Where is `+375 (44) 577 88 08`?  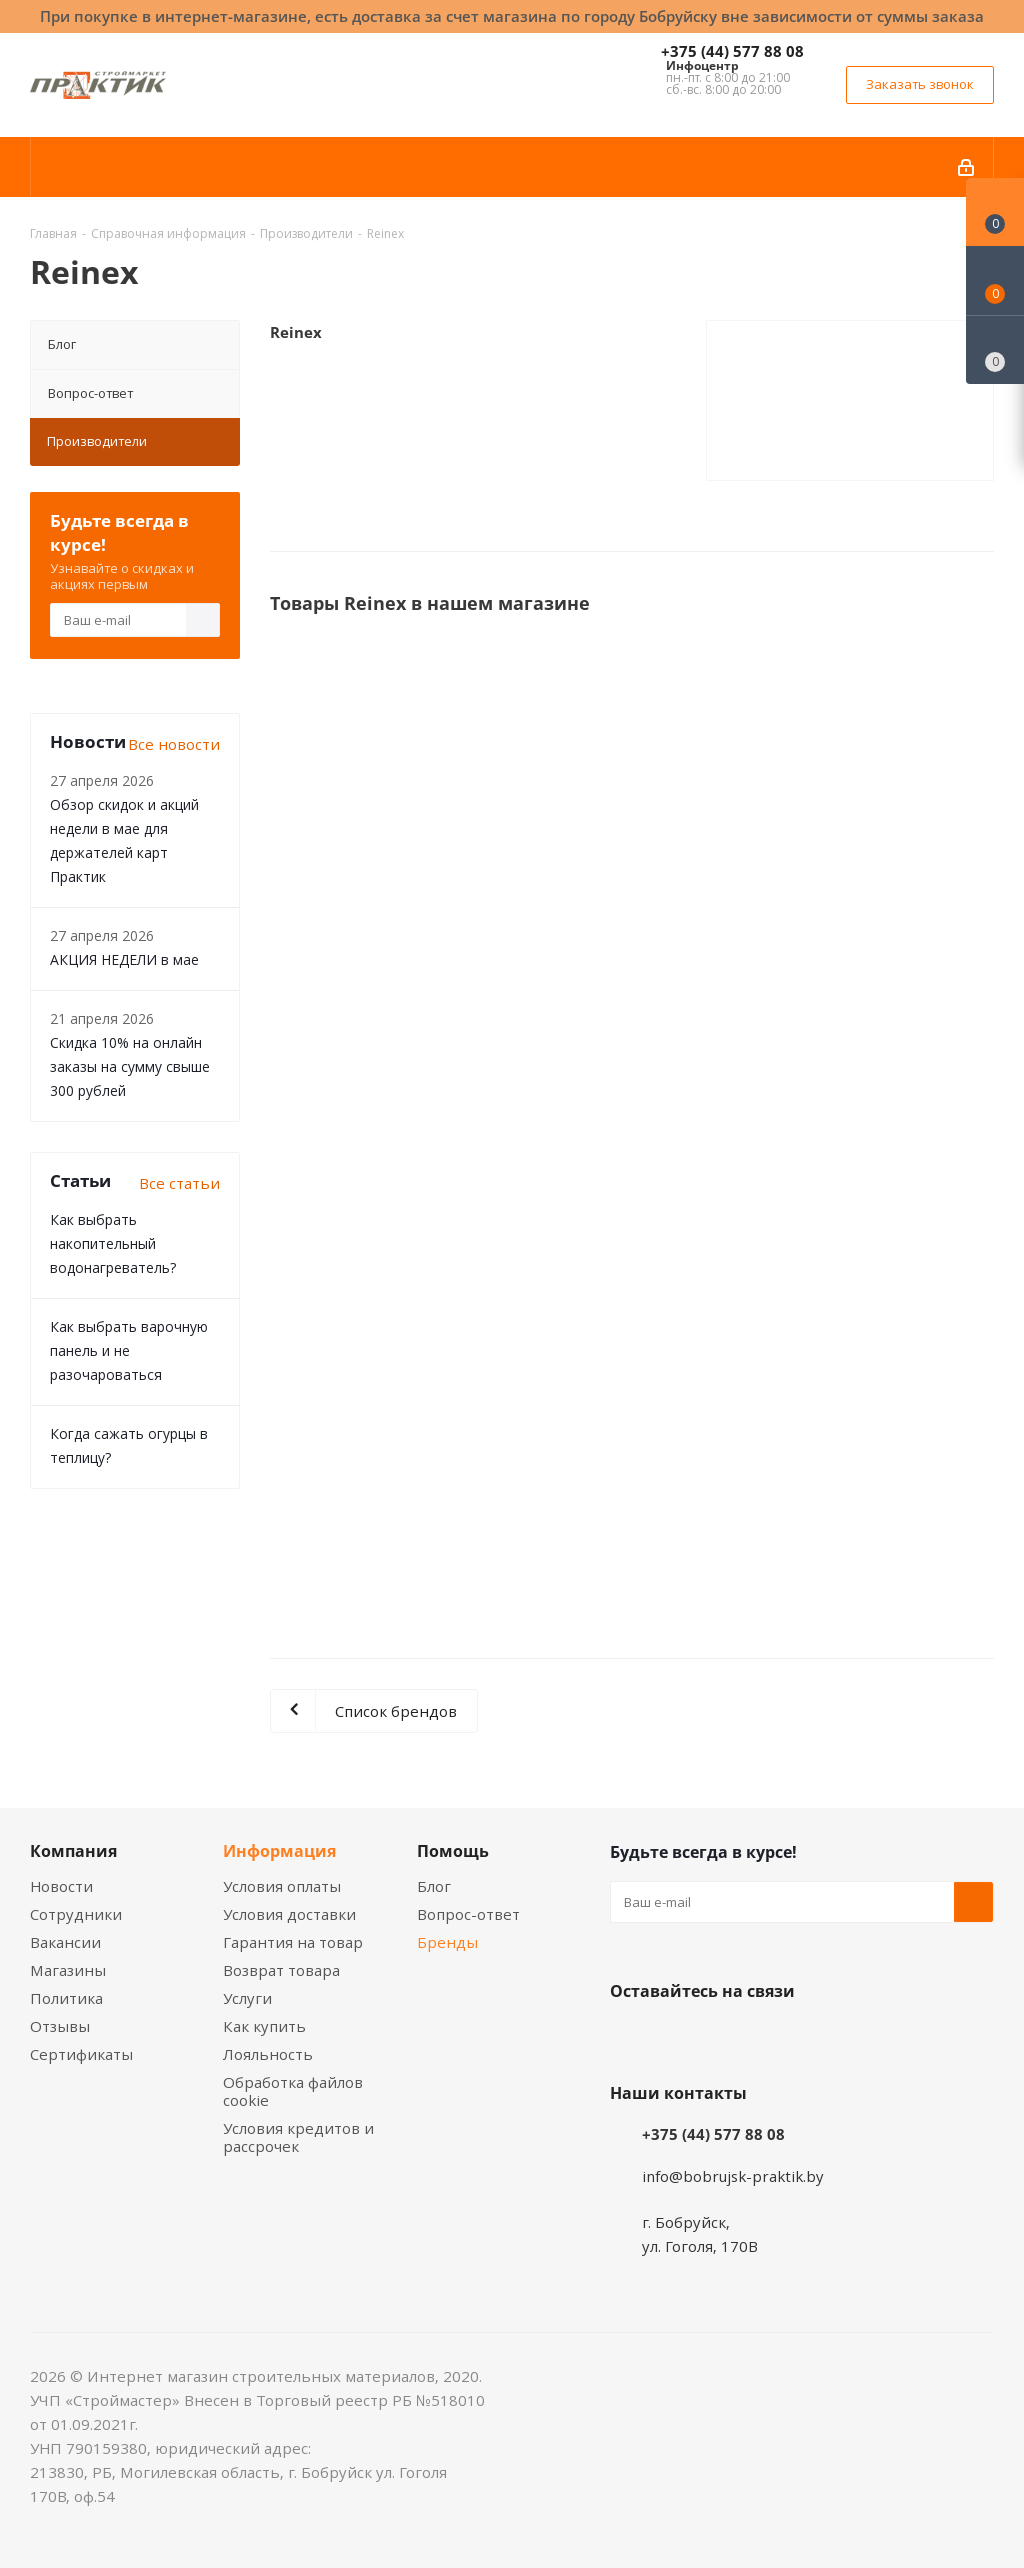 +375 (44) 577 88 08 is located at coordinates (732, 51).